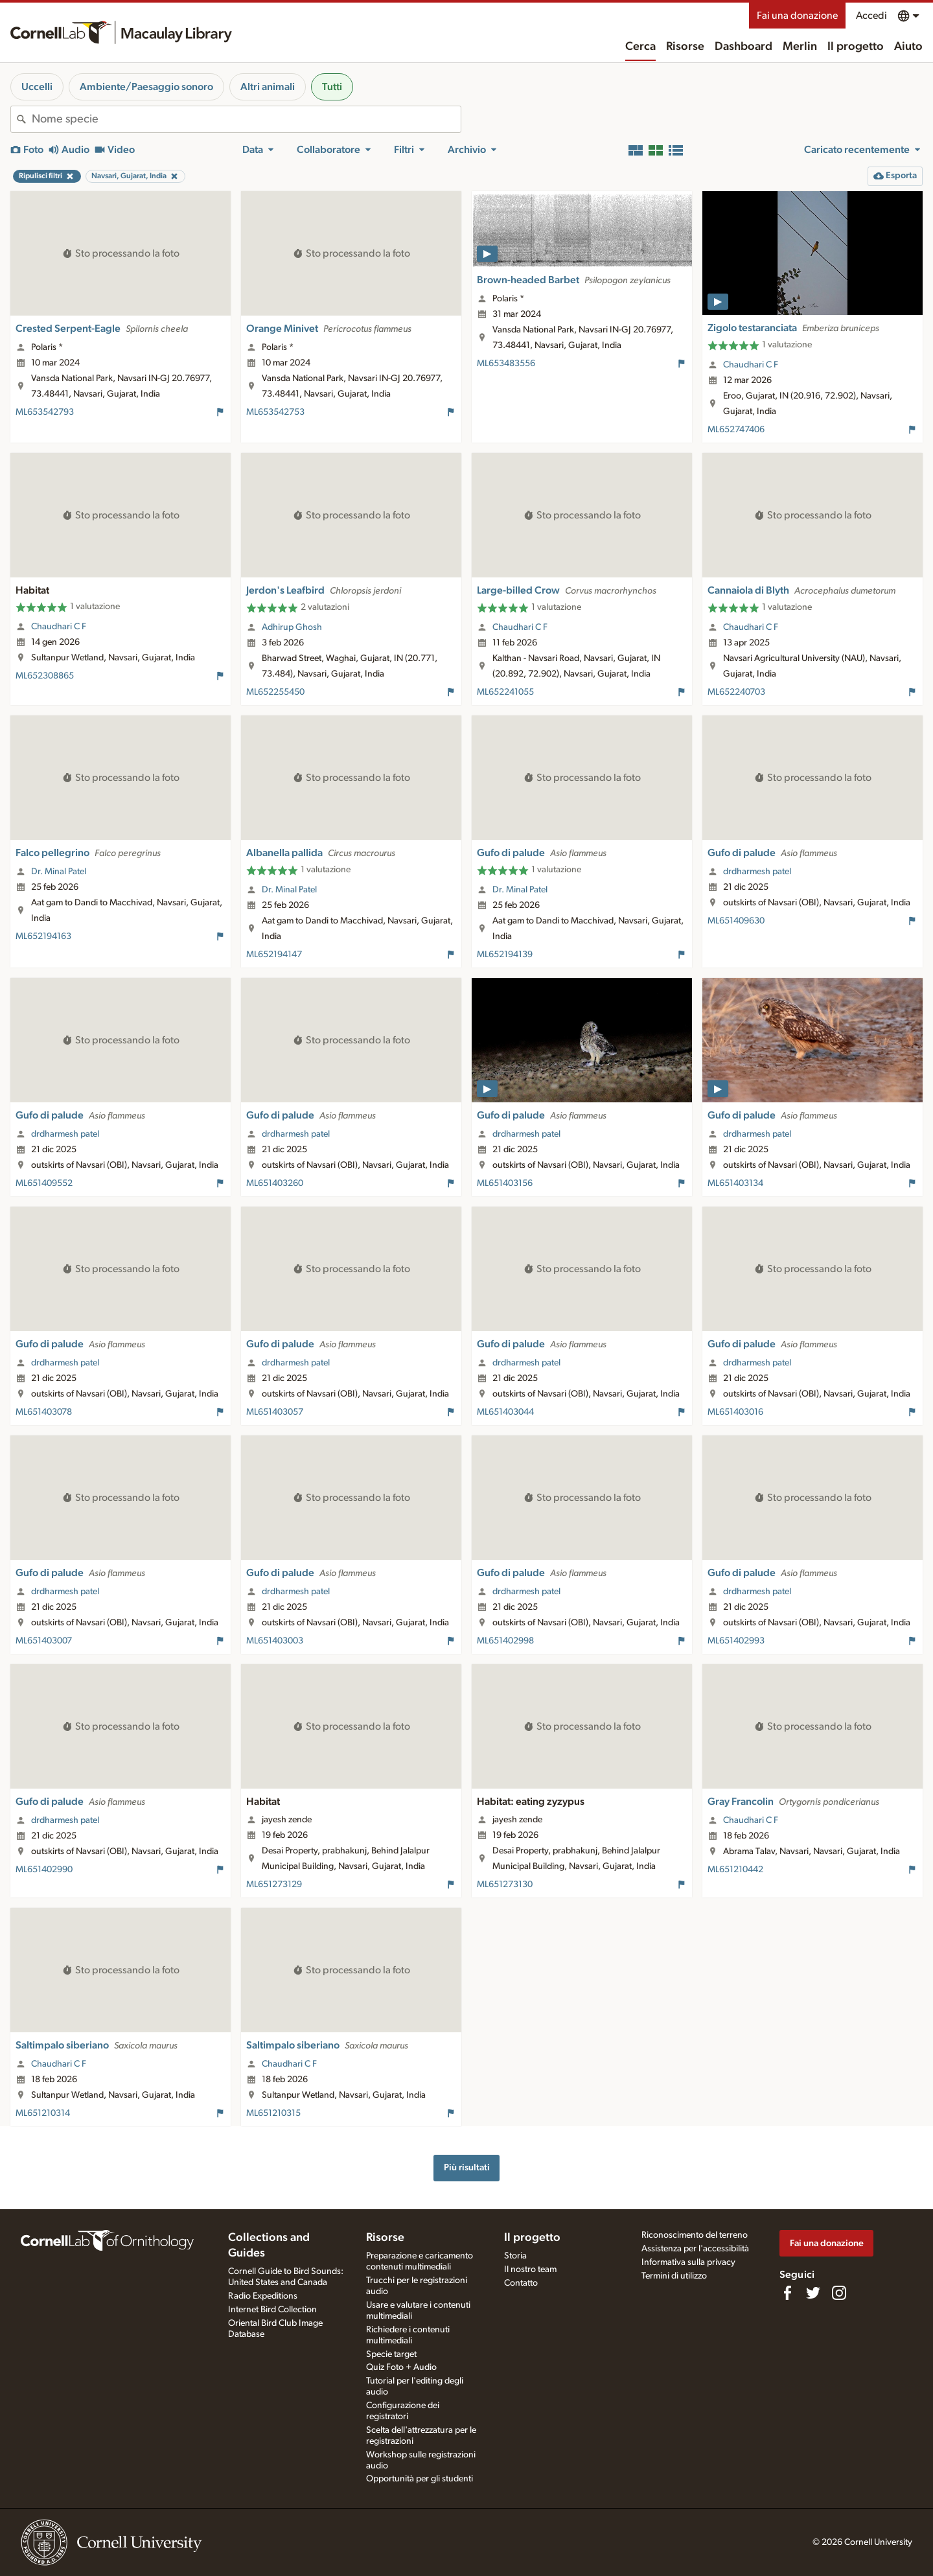 This screenshot has width=933, height=2576. What do you see at coordinates (273, 2113) in the screenshot?
I see `ML651210315` at bounding box center [273, 2113].